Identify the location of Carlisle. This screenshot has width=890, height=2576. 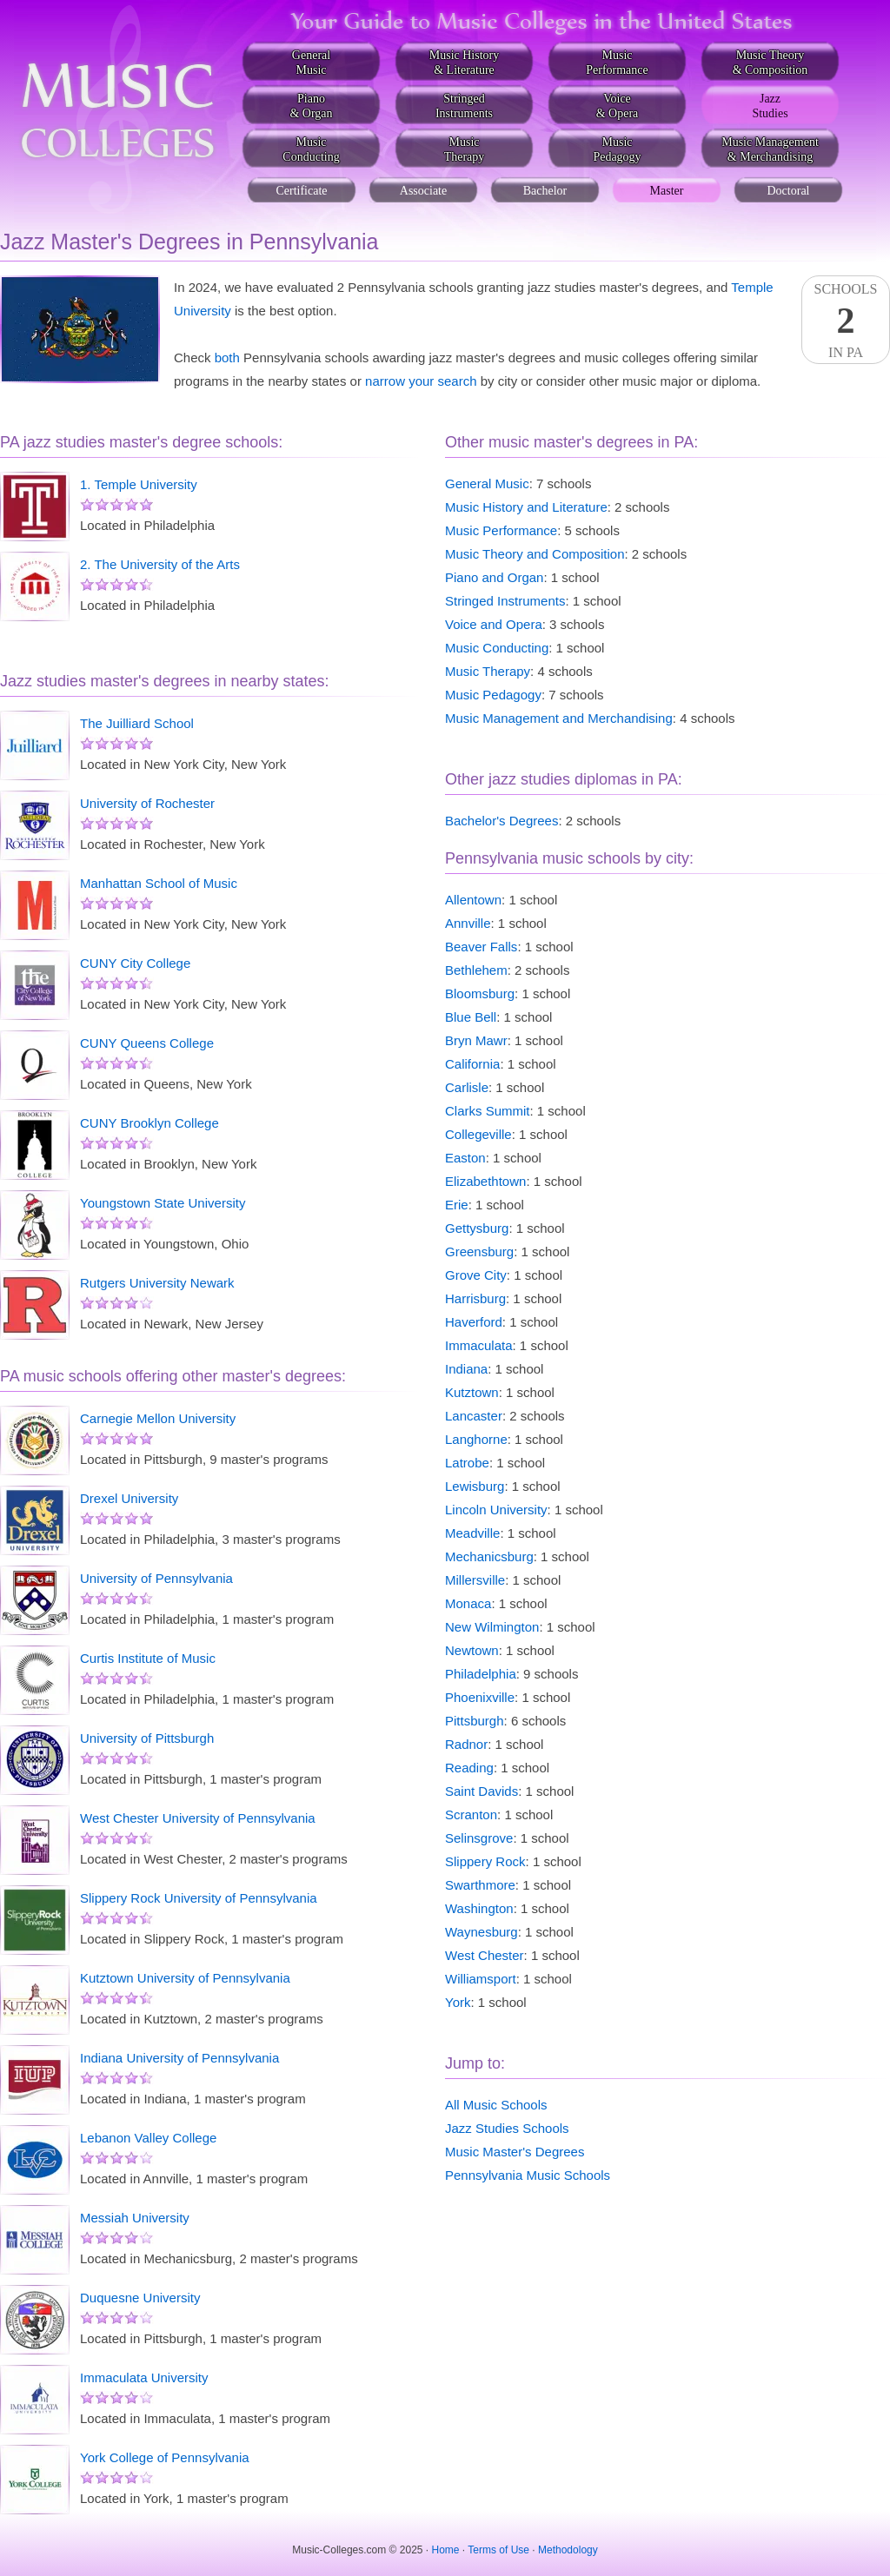
(466, 1087).